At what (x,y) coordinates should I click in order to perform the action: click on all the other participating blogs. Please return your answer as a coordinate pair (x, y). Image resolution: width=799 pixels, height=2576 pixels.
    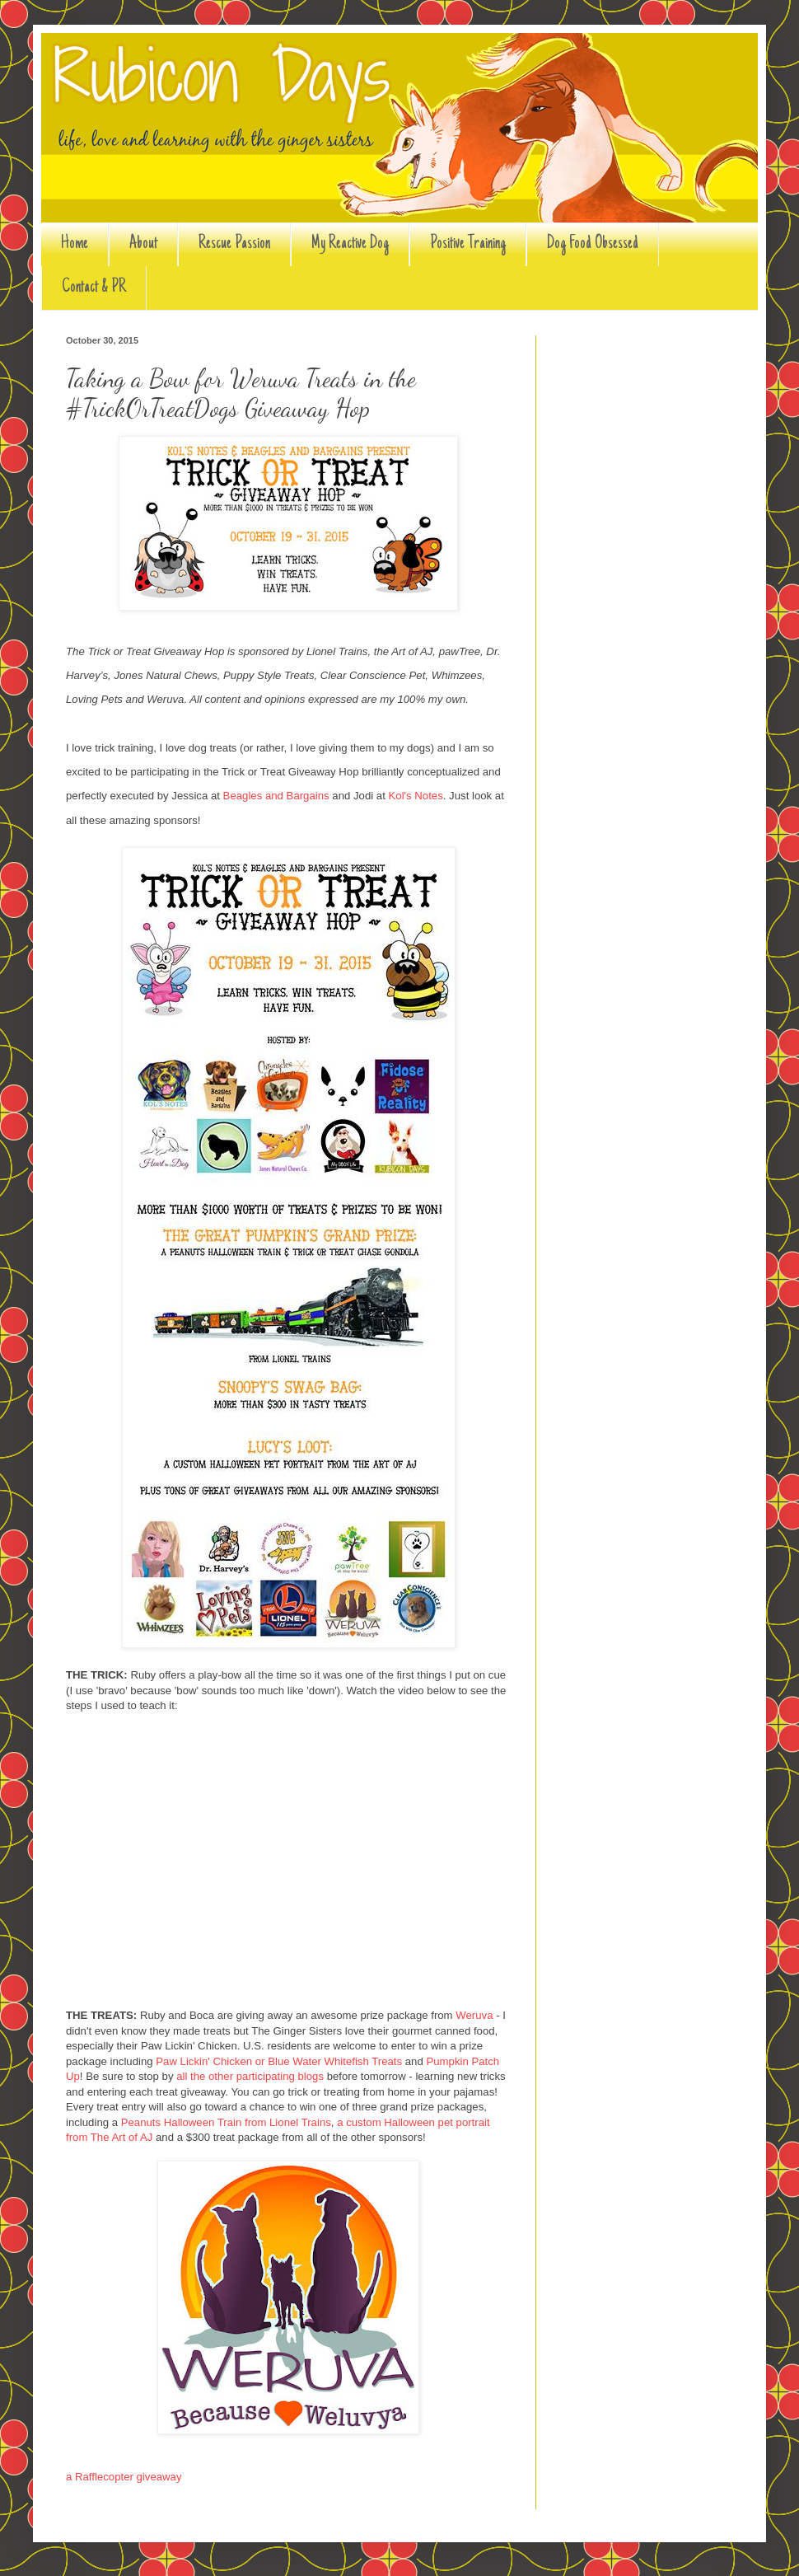
    Looking at the image, I should click on (250, 2076).